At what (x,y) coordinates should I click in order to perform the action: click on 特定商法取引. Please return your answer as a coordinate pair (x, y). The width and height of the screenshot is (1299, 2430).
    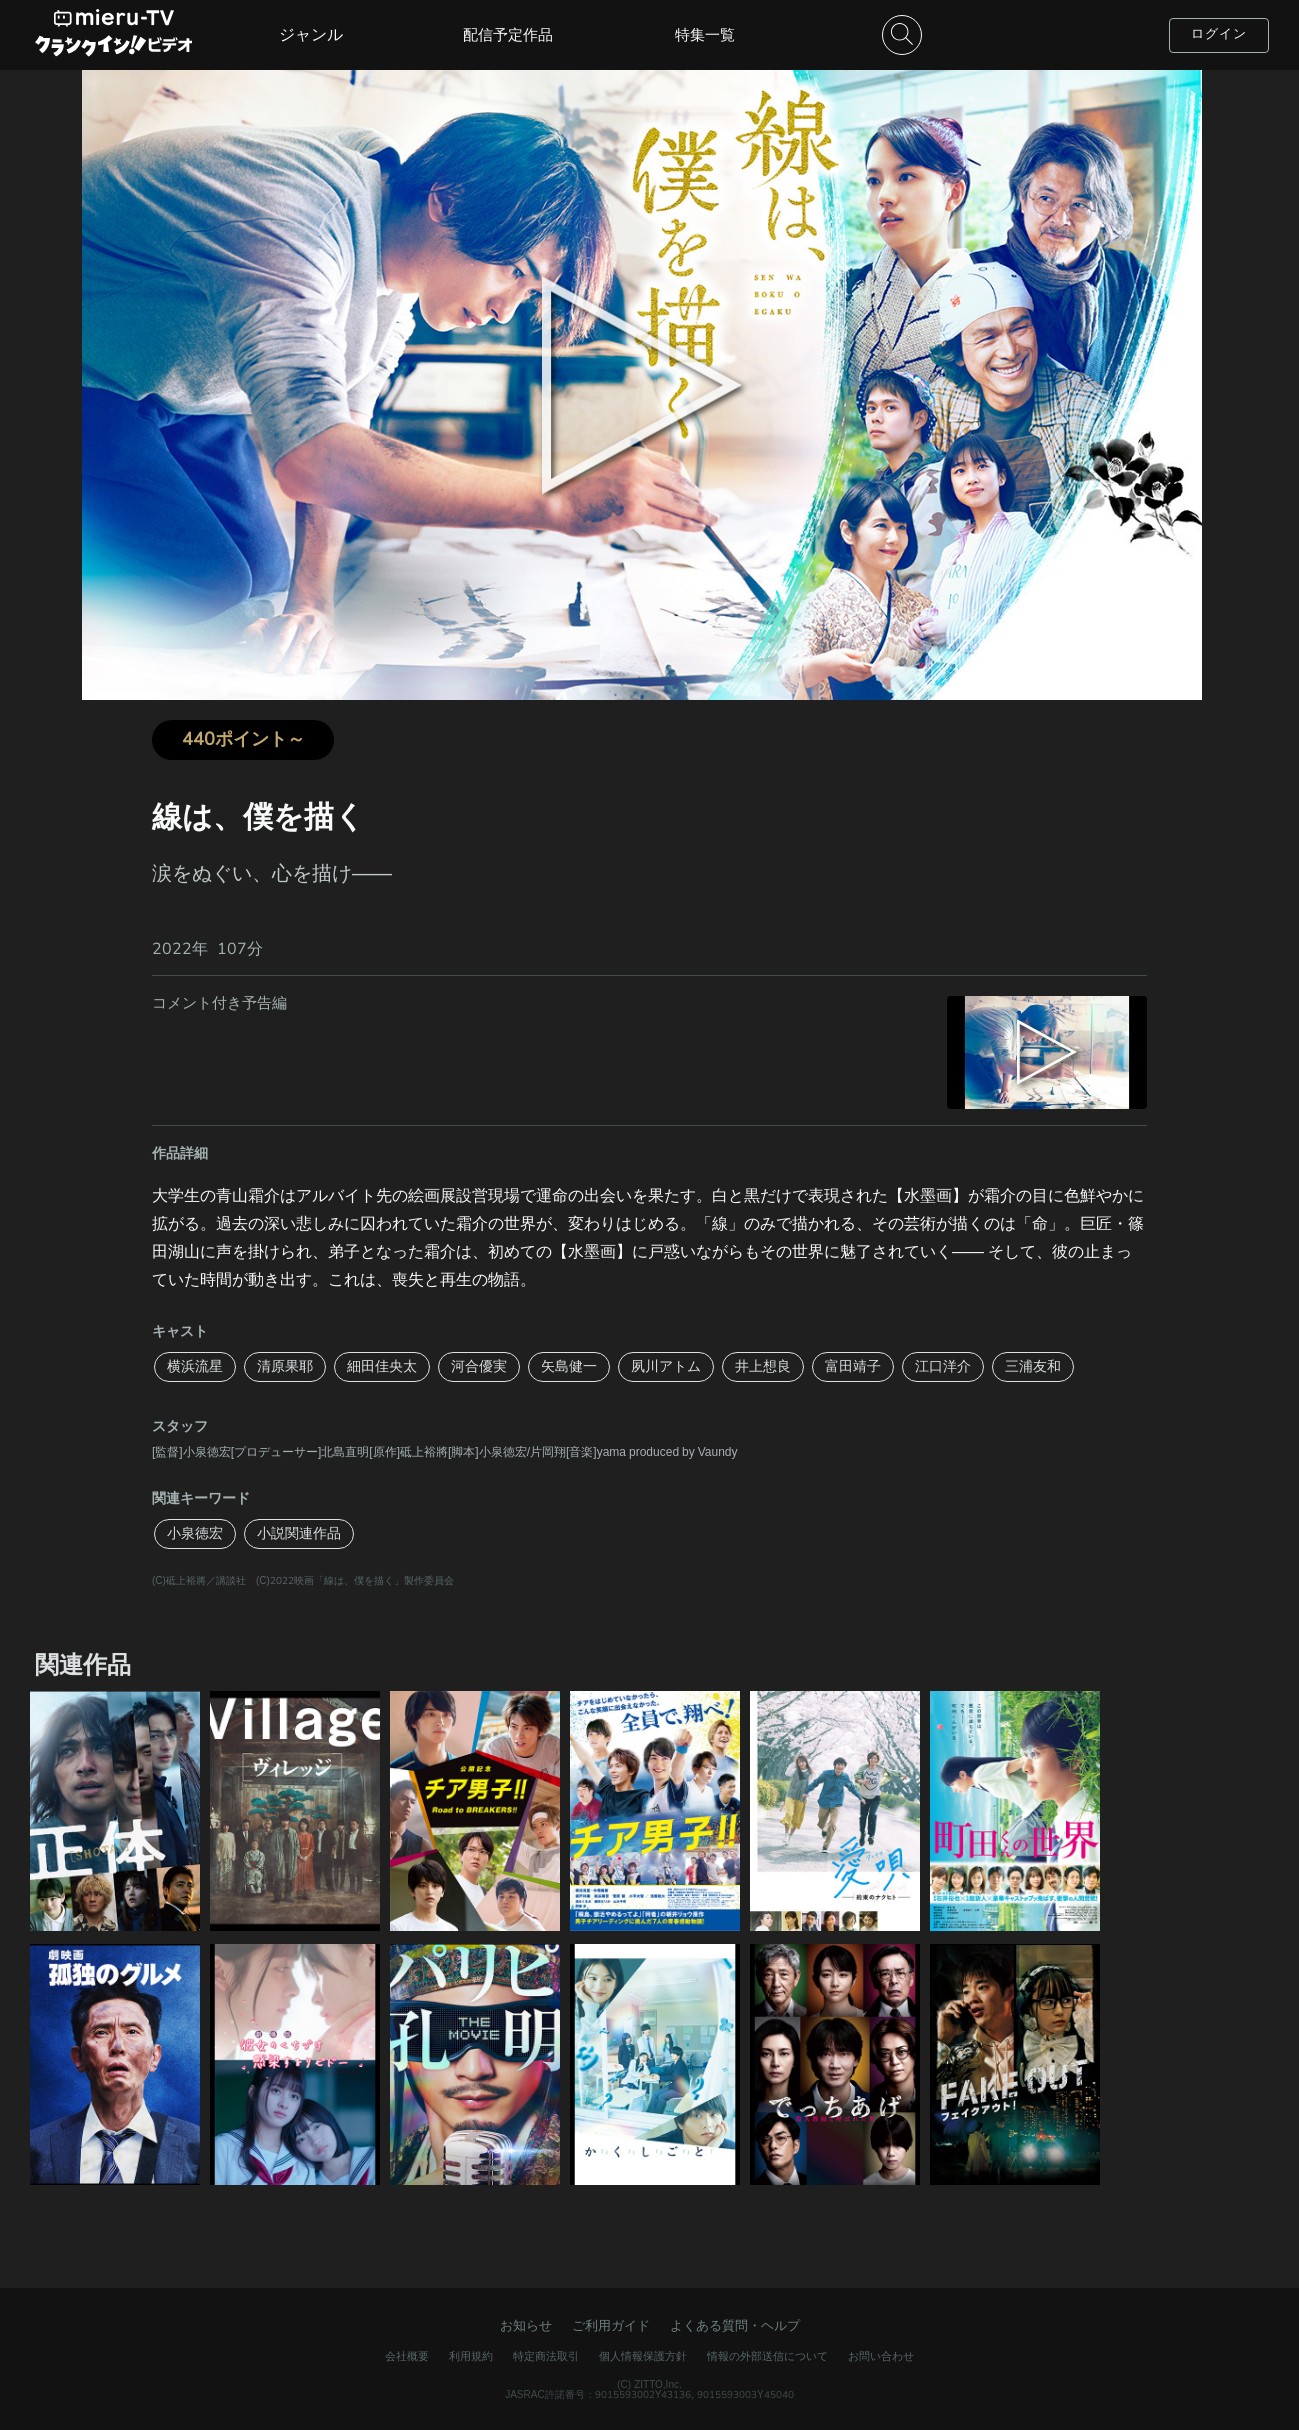
    Looking at the image, I should click on (546, 2356).